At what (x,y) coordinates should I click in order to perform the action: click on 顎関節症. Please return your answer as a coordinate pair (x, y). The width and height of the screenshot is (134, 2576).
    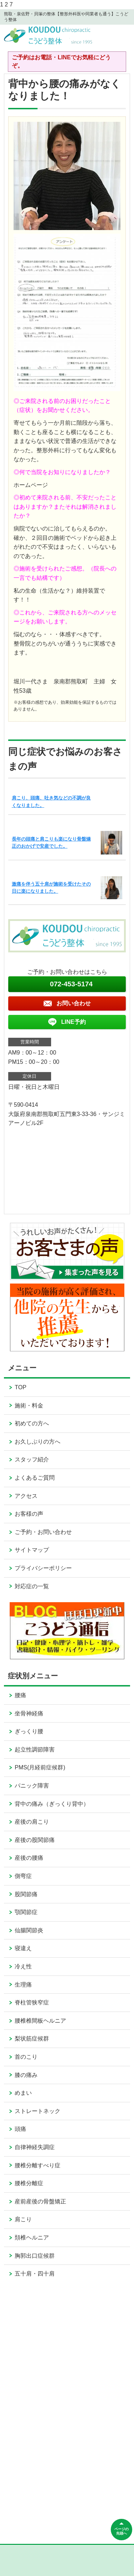
    Looking at the image, I should click on (26, 1912).